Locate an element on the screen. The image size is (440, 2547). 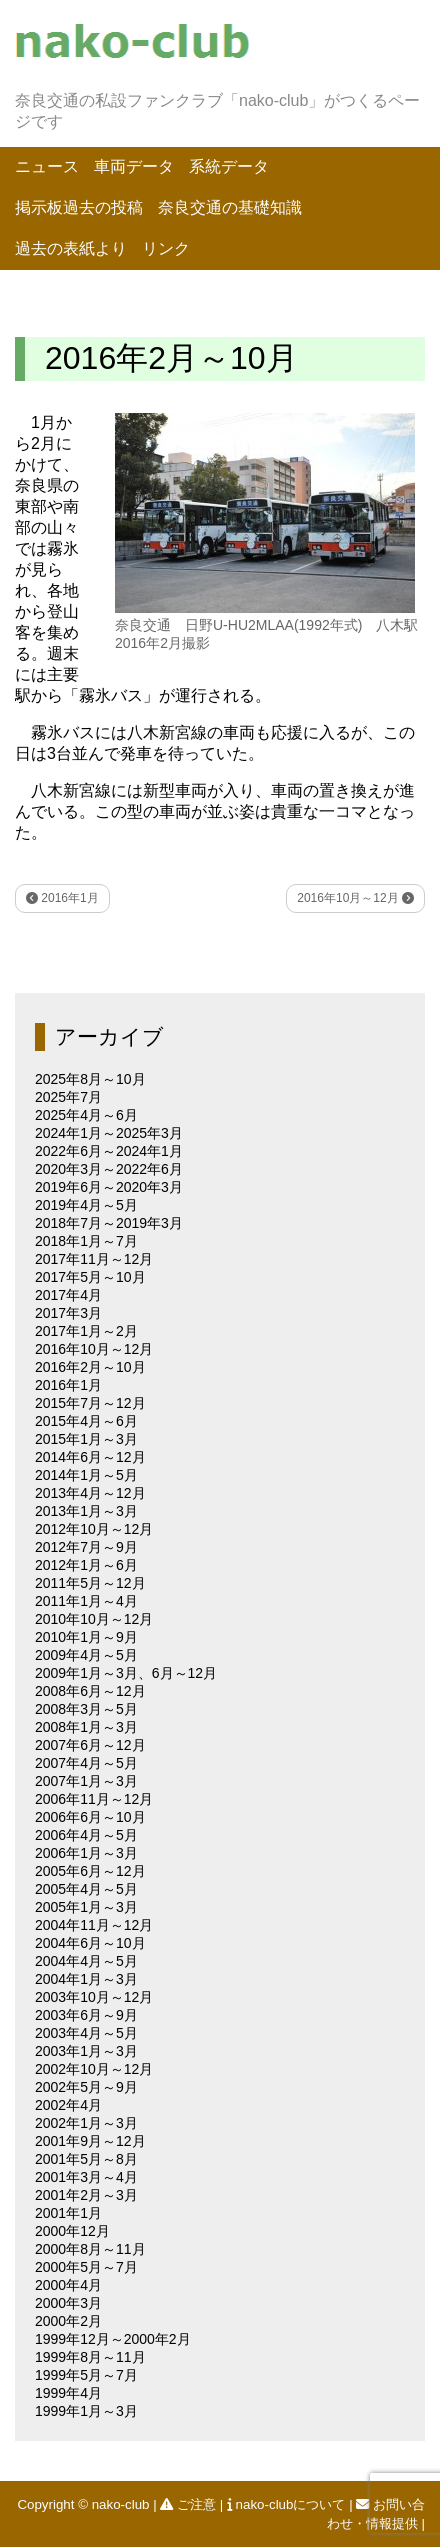
2005年4月～5月 is located at coordinates (86, 1889).